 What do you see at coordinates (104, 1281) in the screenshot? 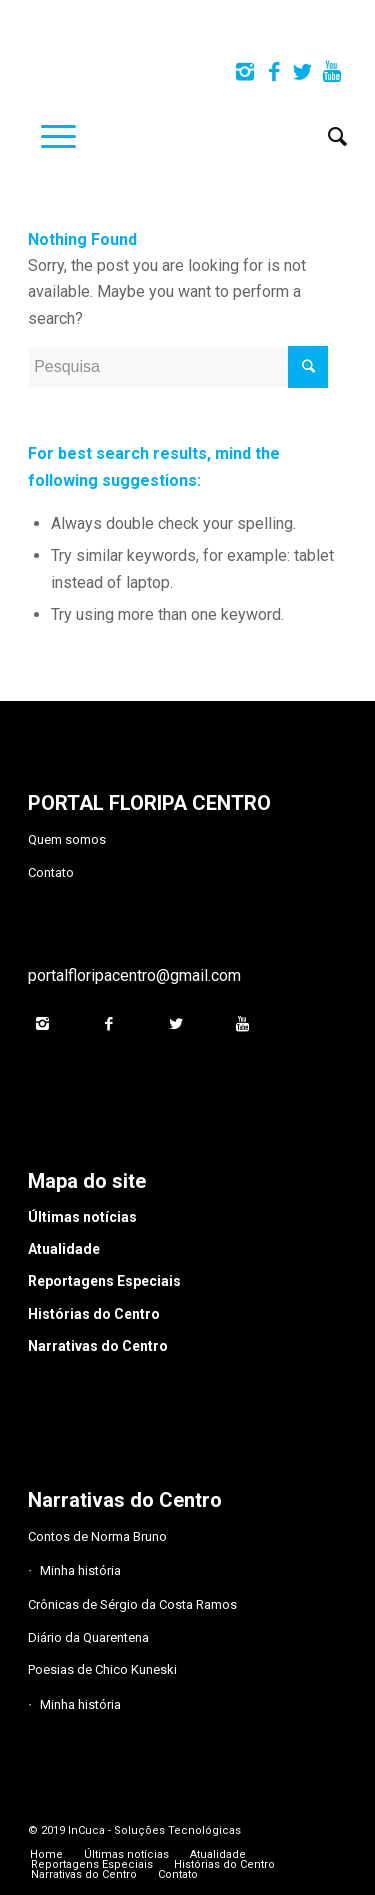
I see `Reportagens Especiais` at bounding box center [104, 1281].